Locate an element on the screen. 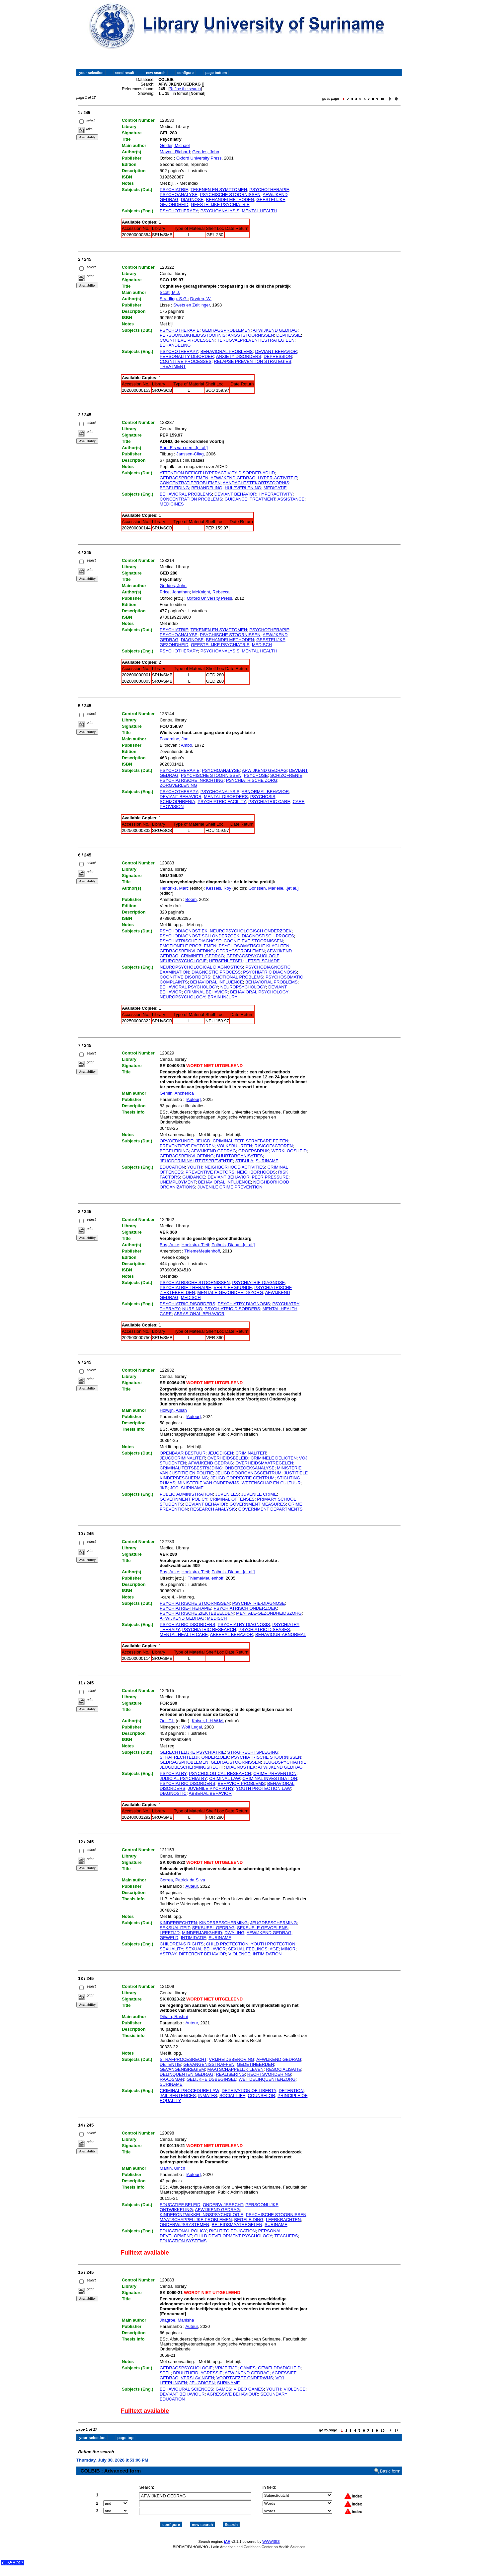 The width and height of the screenshot is (478, 2576). Gemin, Ancherica is located at coordinates (177, 1093).